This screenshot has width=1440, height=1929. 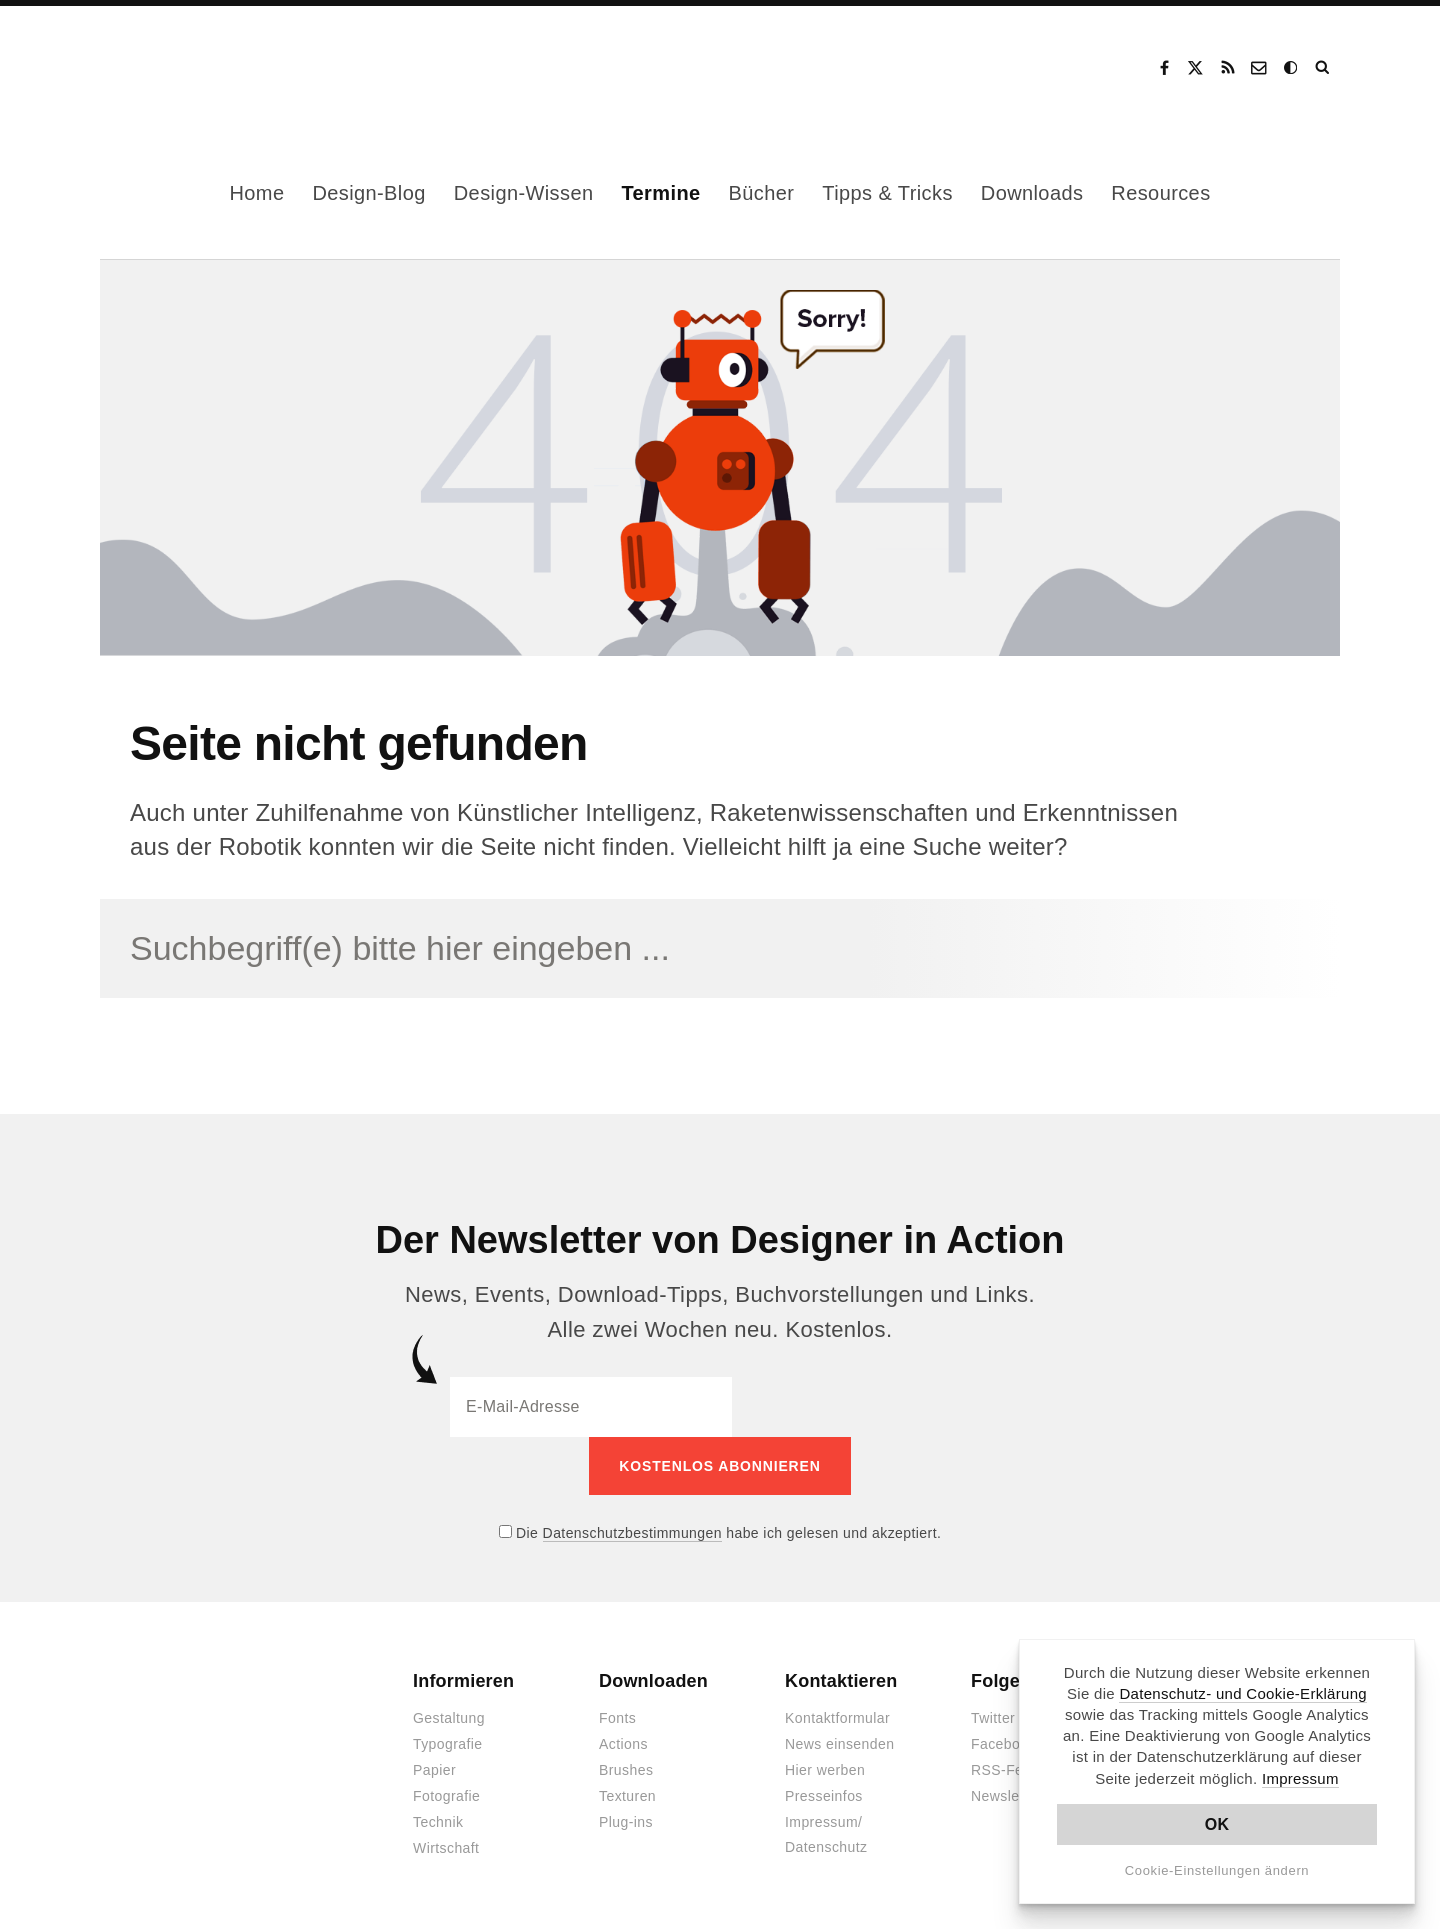 I want to click on Typografie, so click(x=448, y=1744).